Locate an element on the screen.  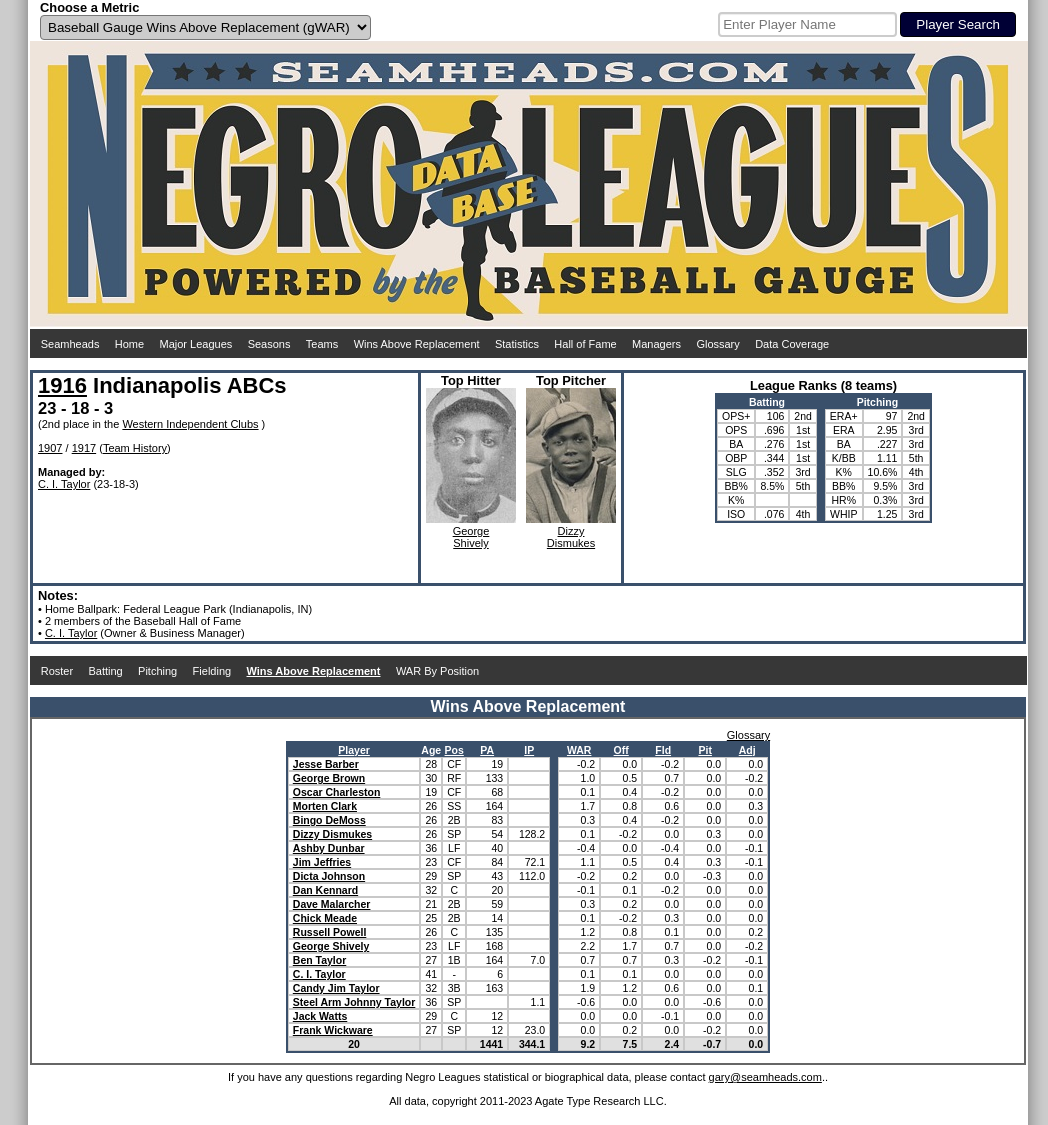
WAR is located at coordinates (579, 750).